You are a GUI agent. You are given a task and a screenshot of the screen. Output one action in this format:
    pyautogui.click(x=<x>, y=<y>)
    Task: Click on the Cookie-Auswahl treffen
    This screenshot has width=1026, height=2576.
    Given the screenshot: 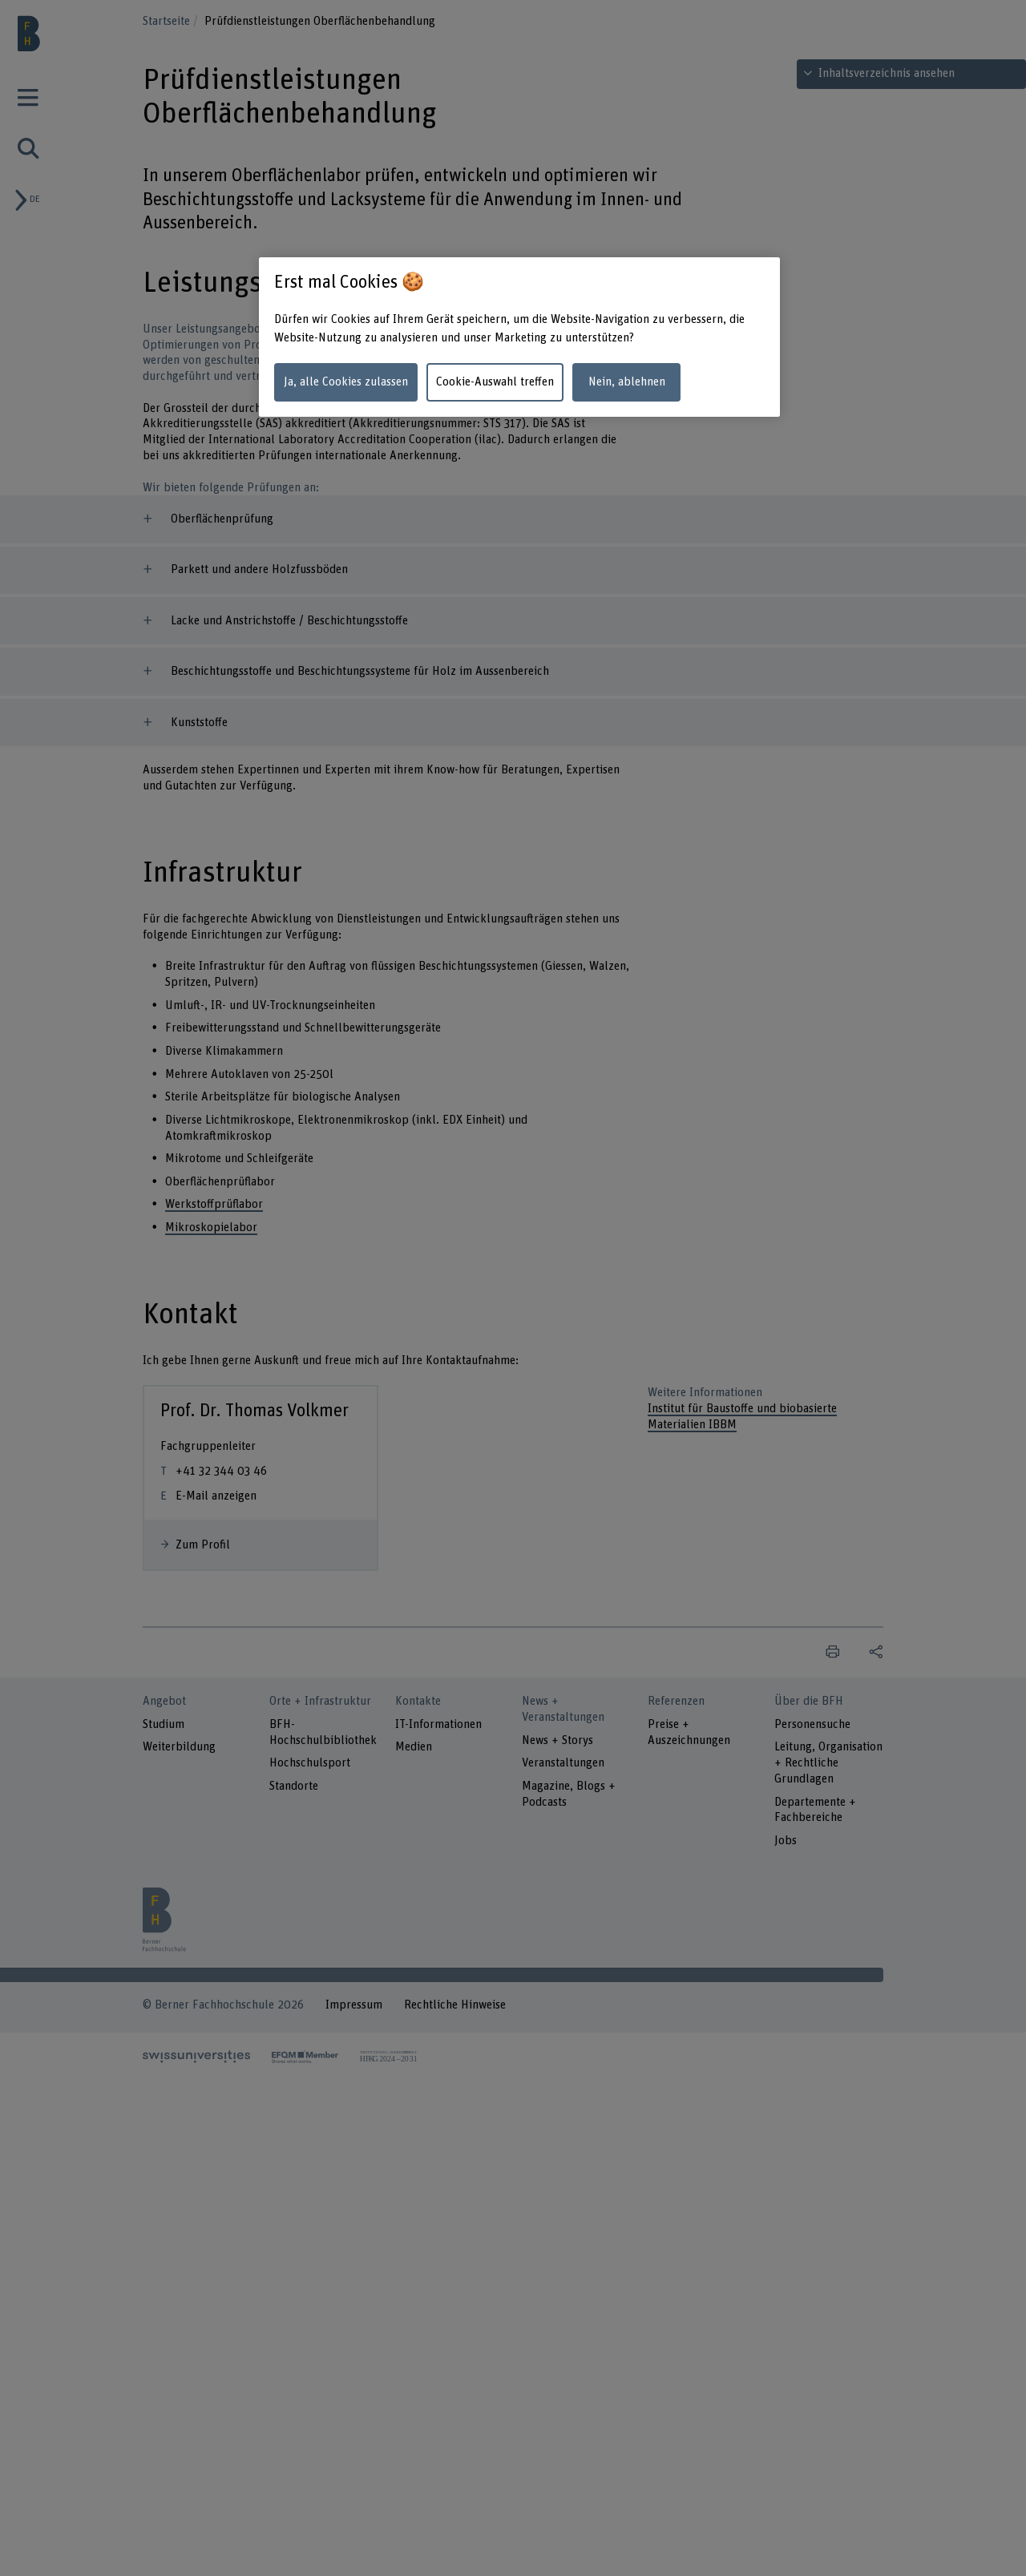 What is the action you would take?
    pyautogui.click(x=495, y=382)
    